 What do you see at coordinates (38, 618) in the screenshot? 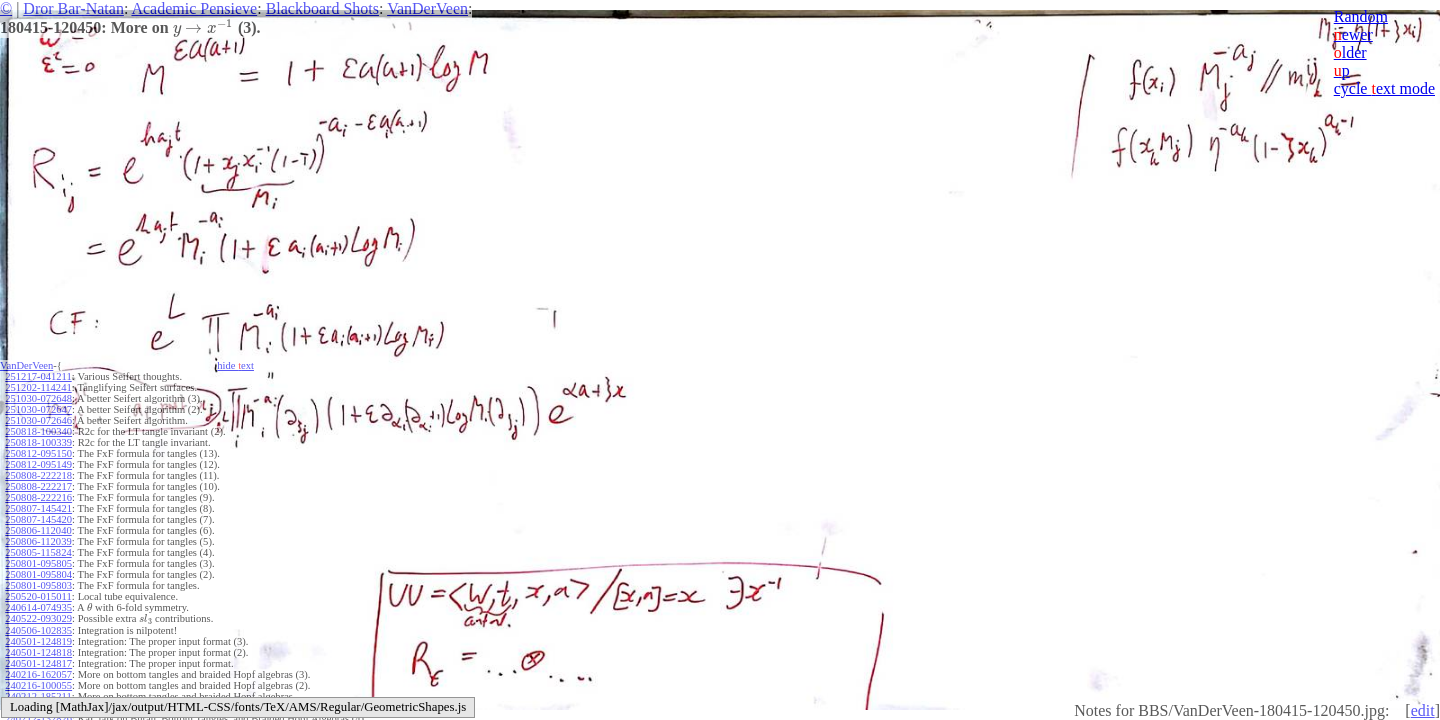
I see `240522-093029` at bounding box center [38, 618].